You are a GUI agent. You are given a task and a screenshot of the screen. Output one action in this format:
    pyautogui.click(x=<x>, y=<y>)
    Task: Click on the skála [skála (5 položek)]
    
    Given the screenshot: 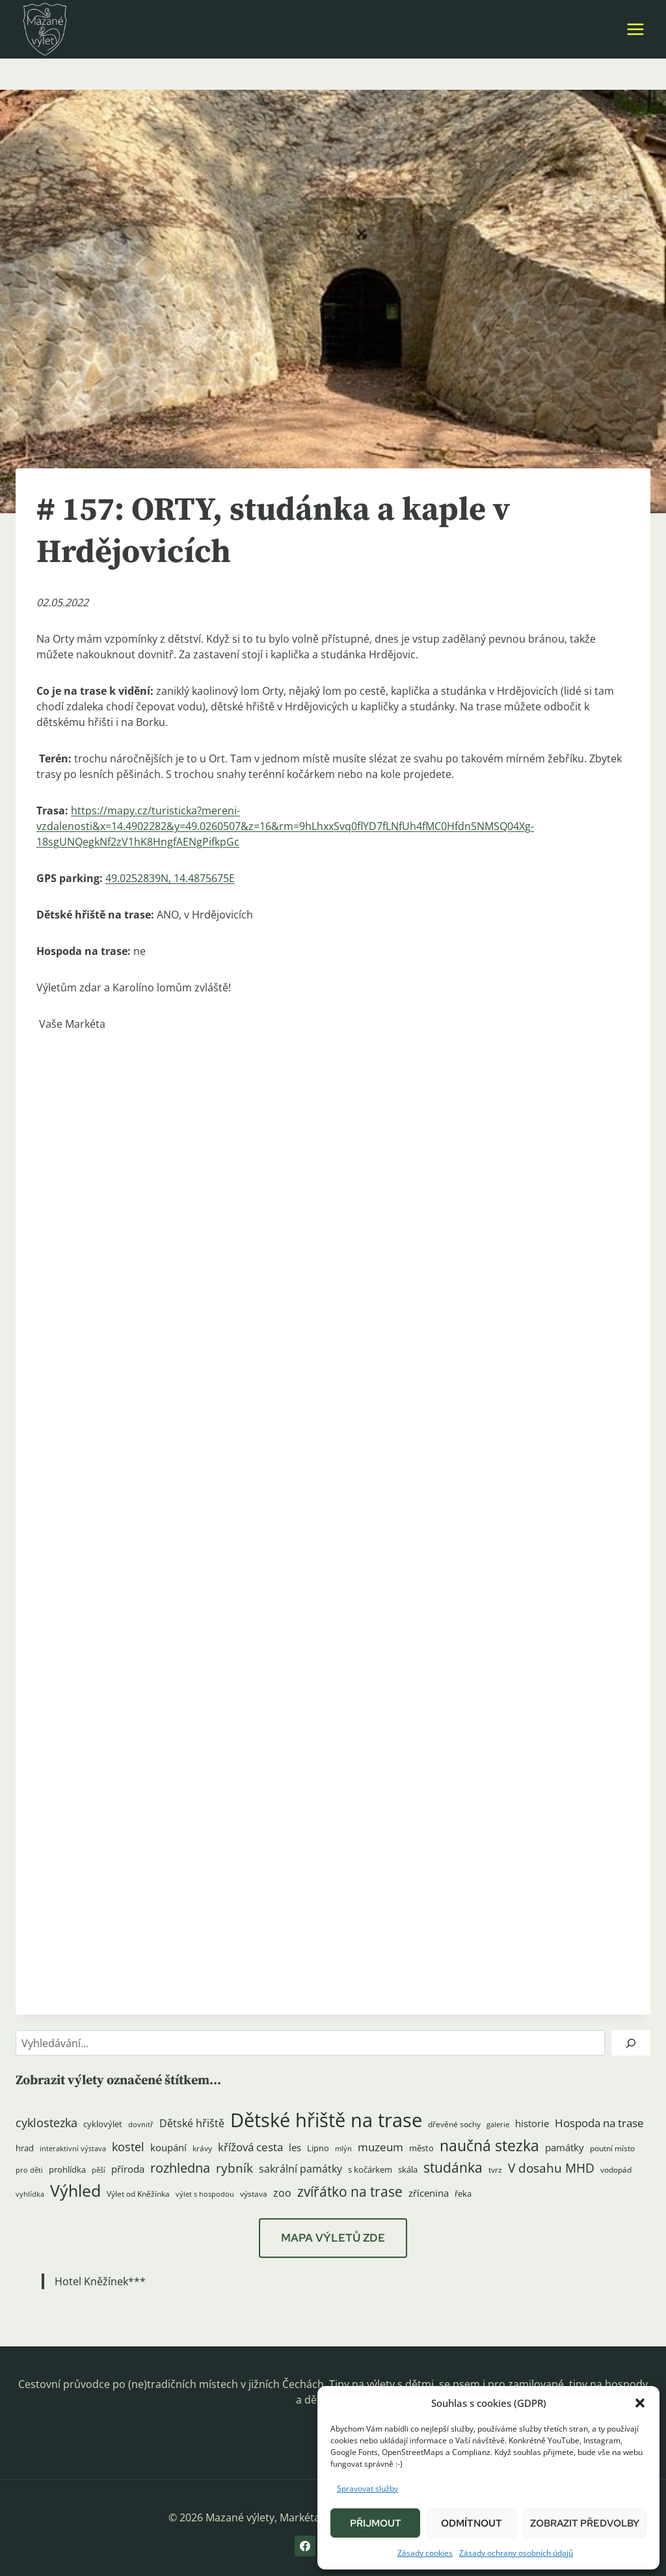 What is the action you would take?
    pyautogui.click(x=408, y=2169)
    